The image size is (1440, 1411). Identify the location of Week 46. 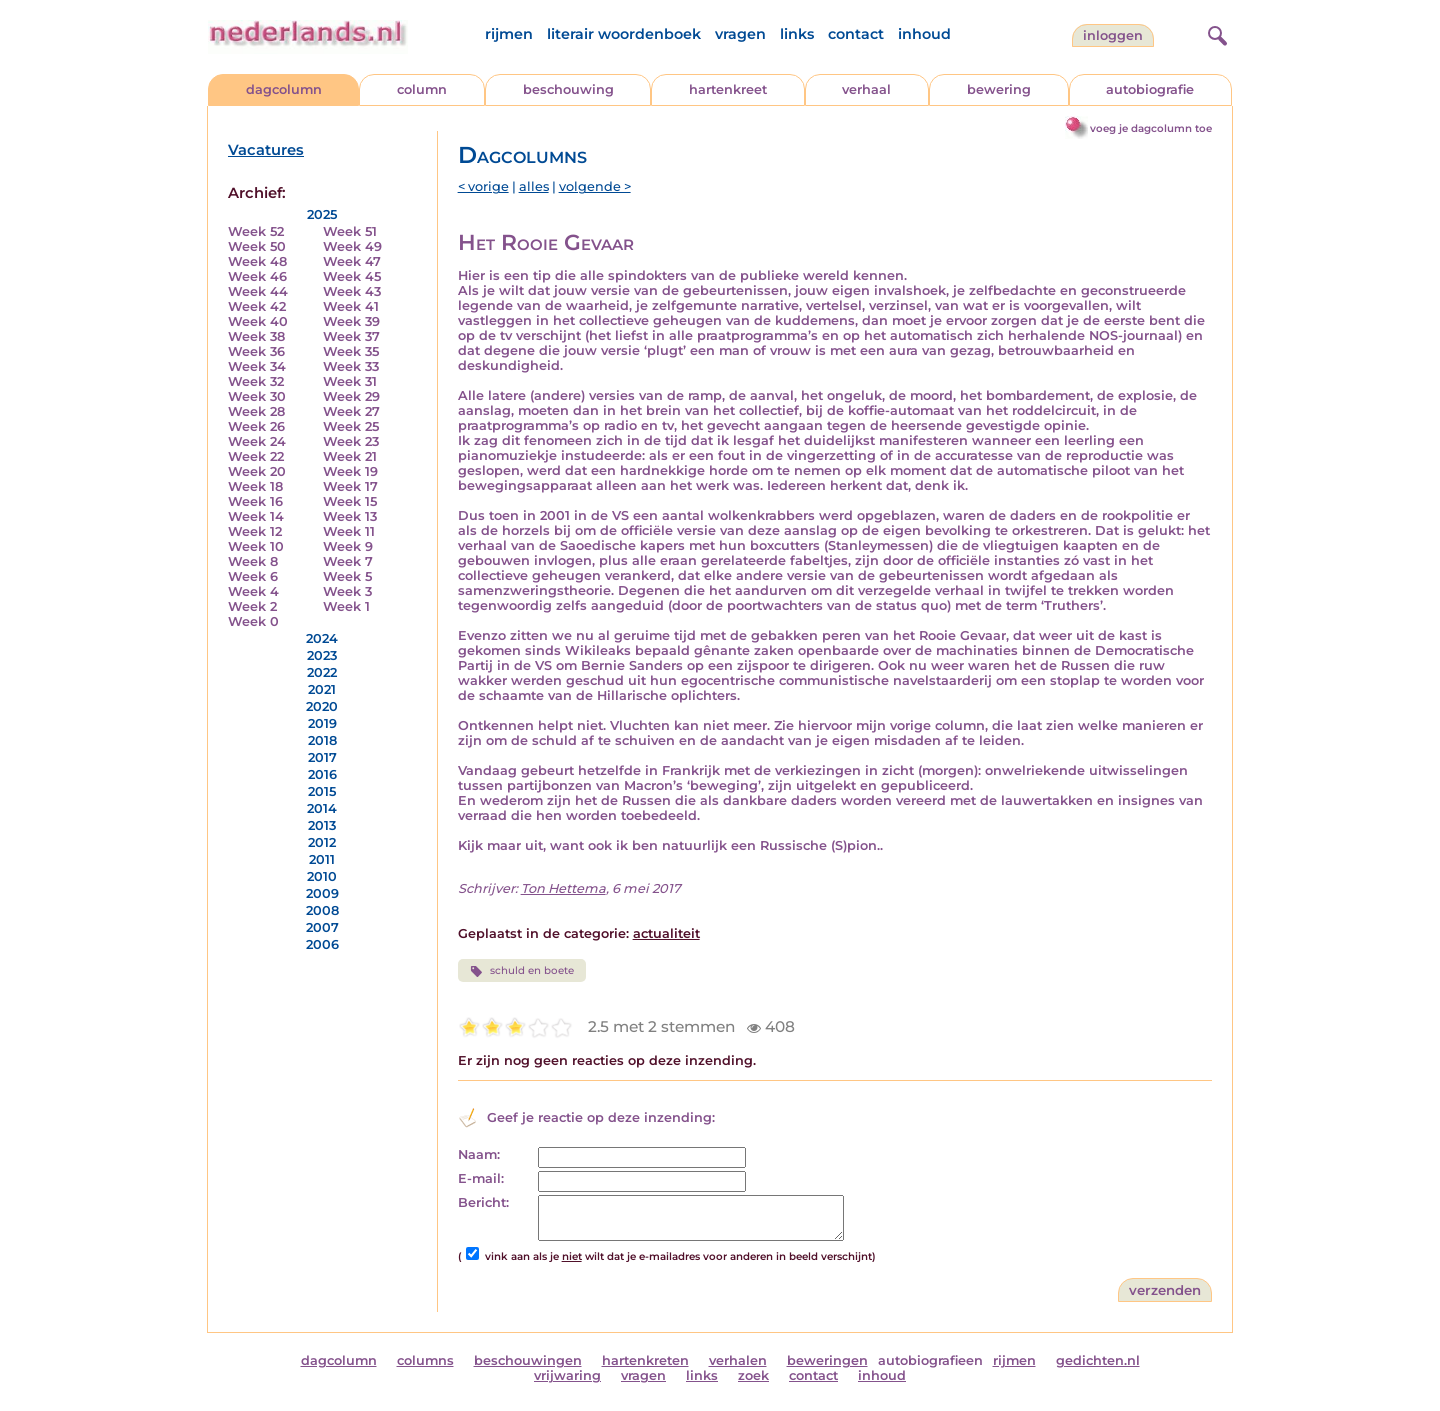
(257, 276).